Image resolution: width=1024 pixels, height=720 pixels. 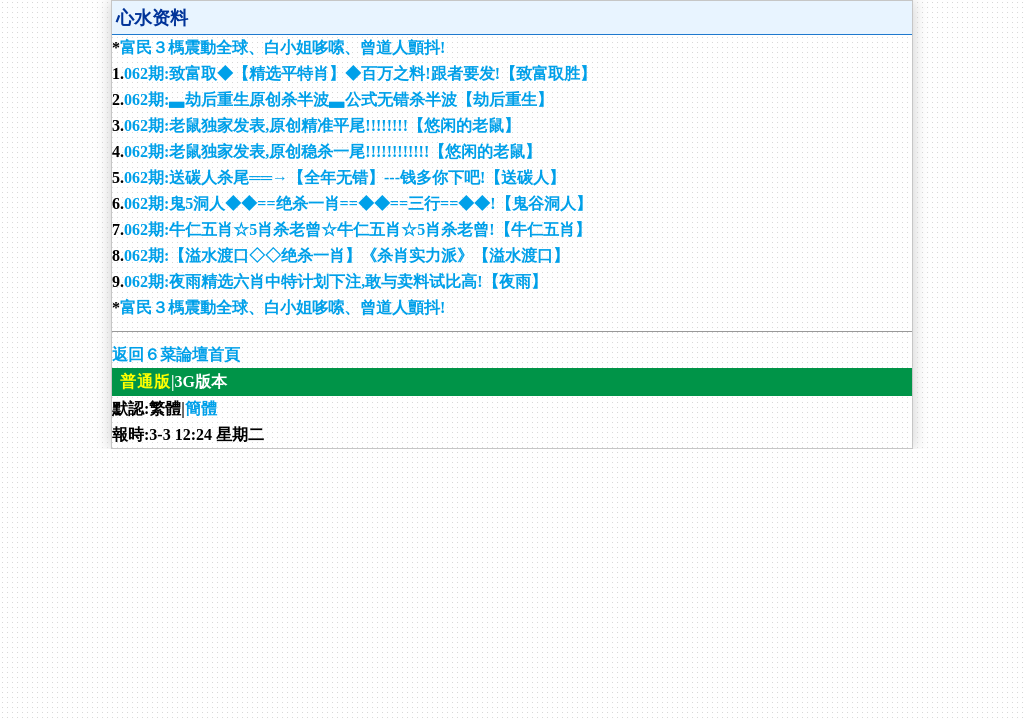 What do you see at coordinates (346, 255) in the screenshot?
I see `062期:【溢水渡口◇◇绝杀一肖】《杀肖实力派》【溢水渡口】` at bounding box center [346, 255].